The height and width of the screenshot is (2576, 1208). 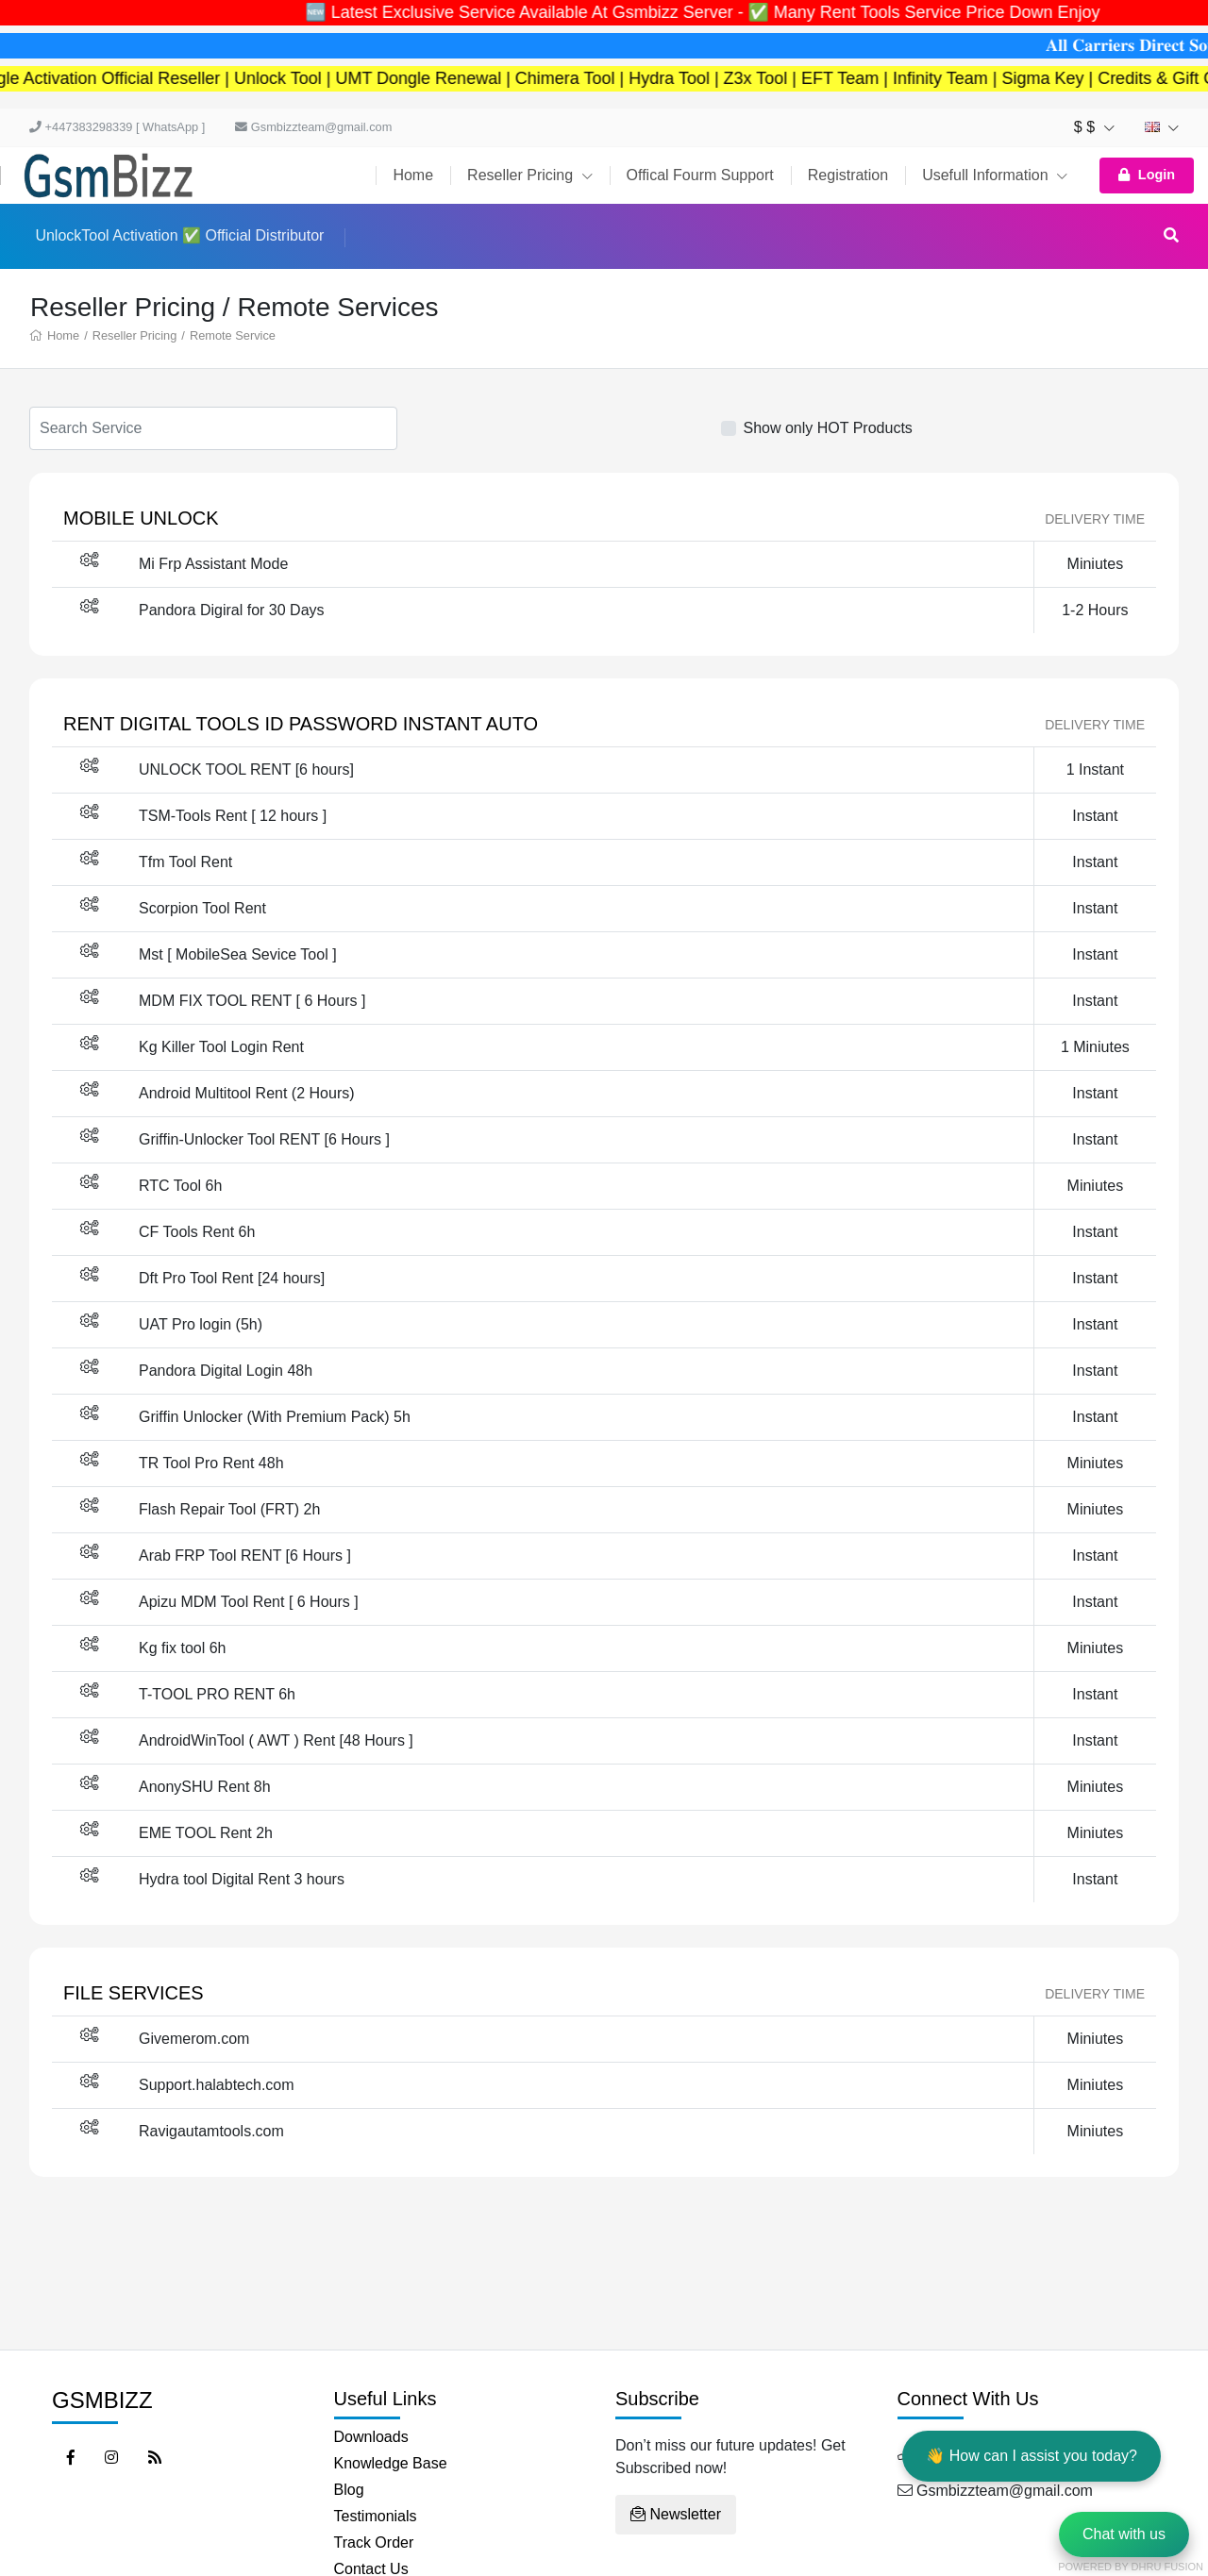 What do you see at coordinates (371, 2437) in the screenshot?
I see `Downloads` at bounding box center [371, 2437].